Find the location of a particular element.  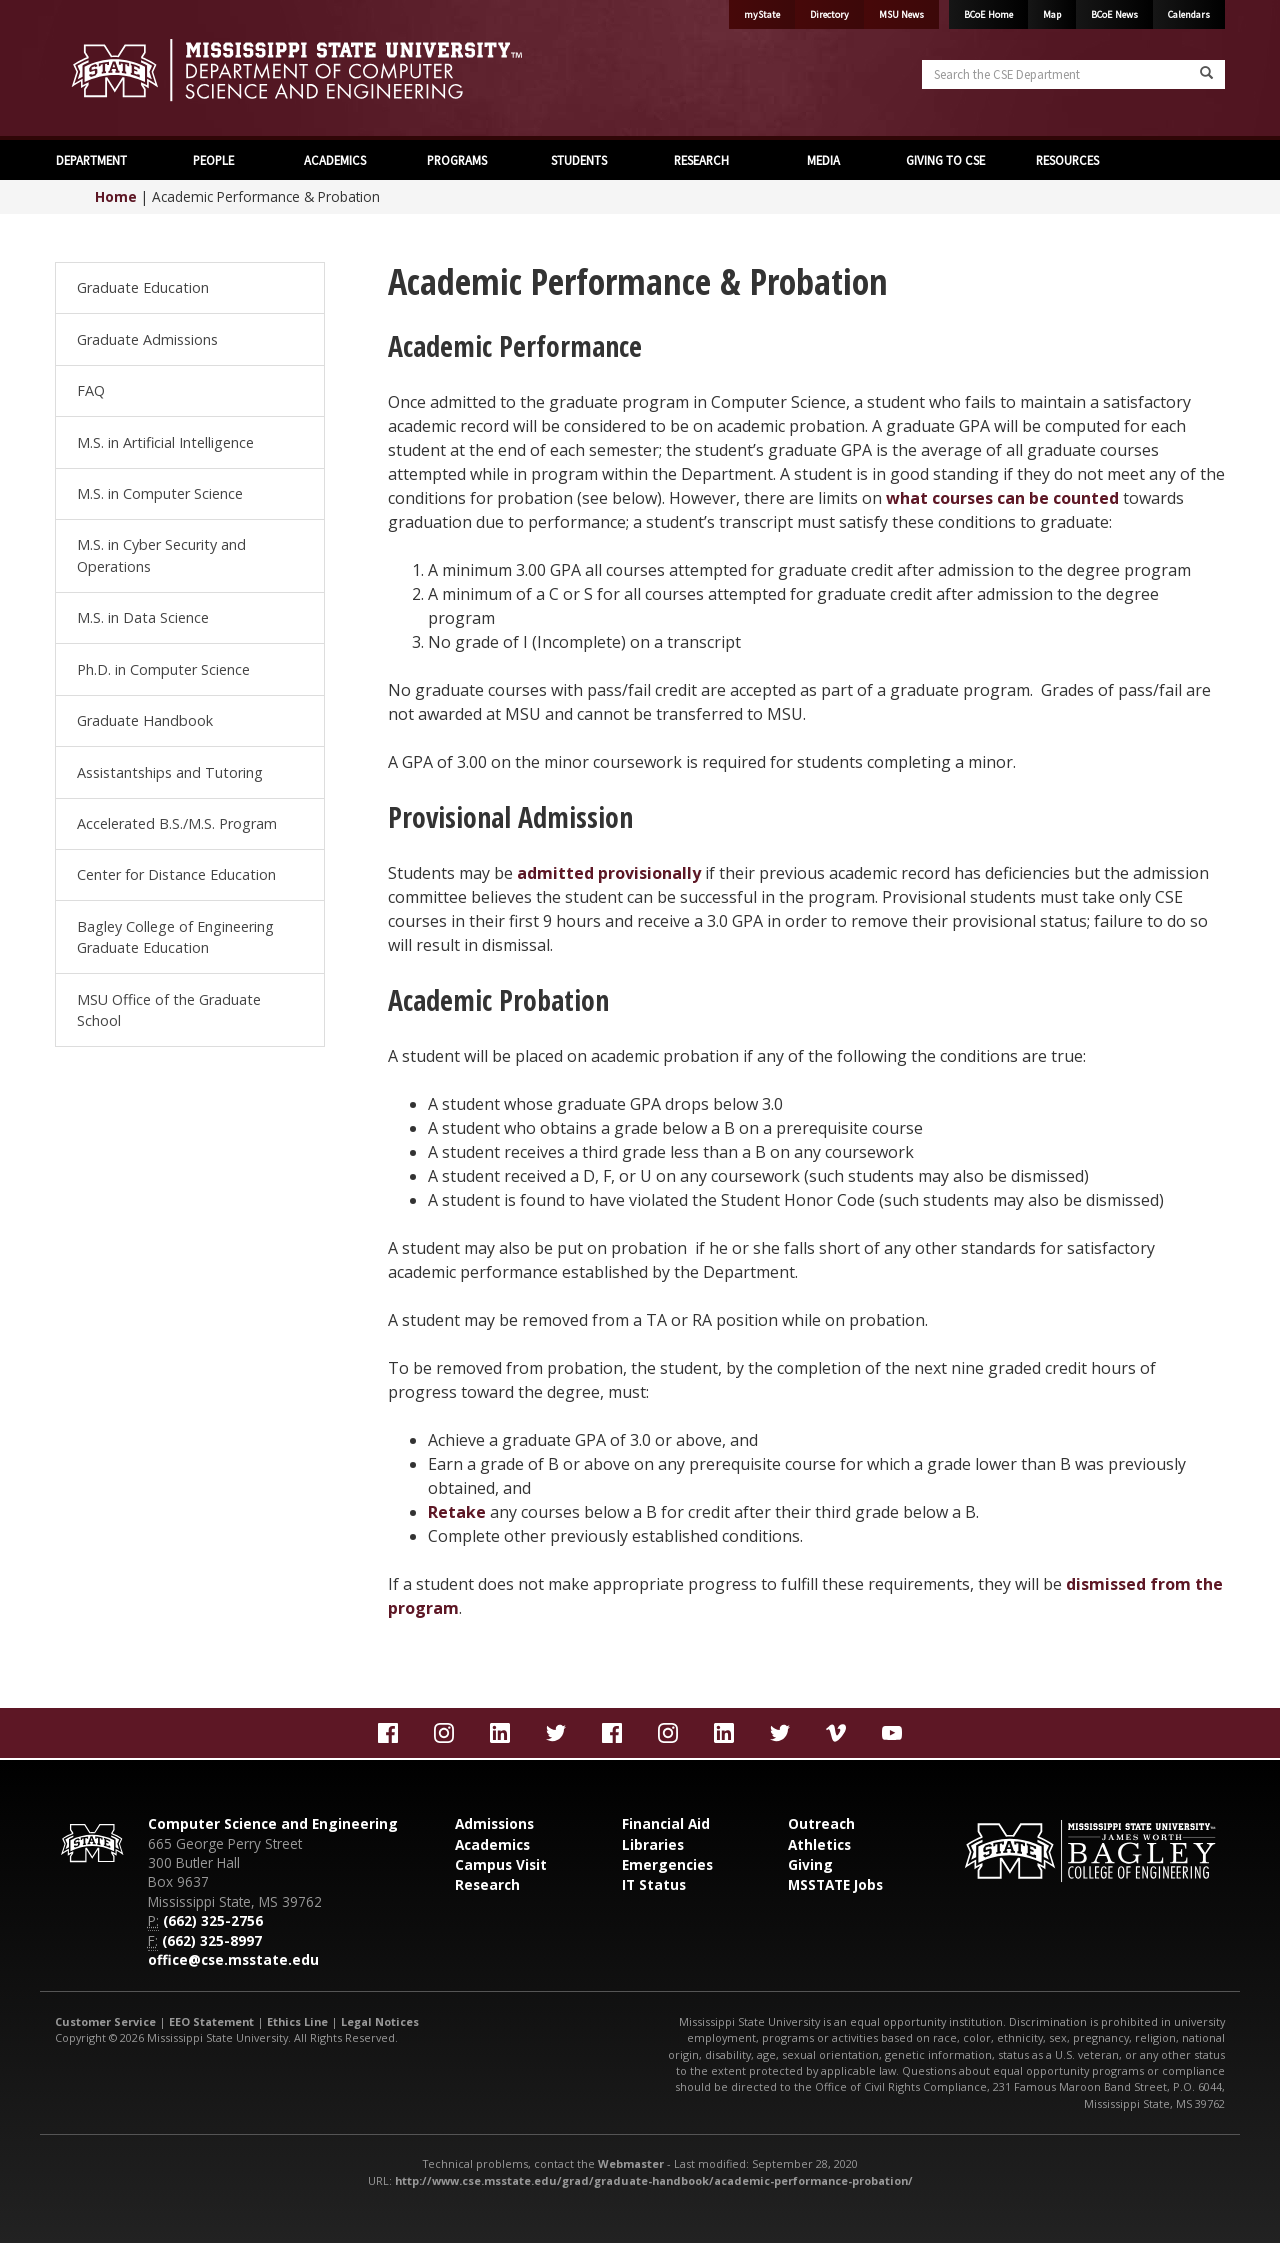

RESOURCES is located at coordinates (1067, 160).